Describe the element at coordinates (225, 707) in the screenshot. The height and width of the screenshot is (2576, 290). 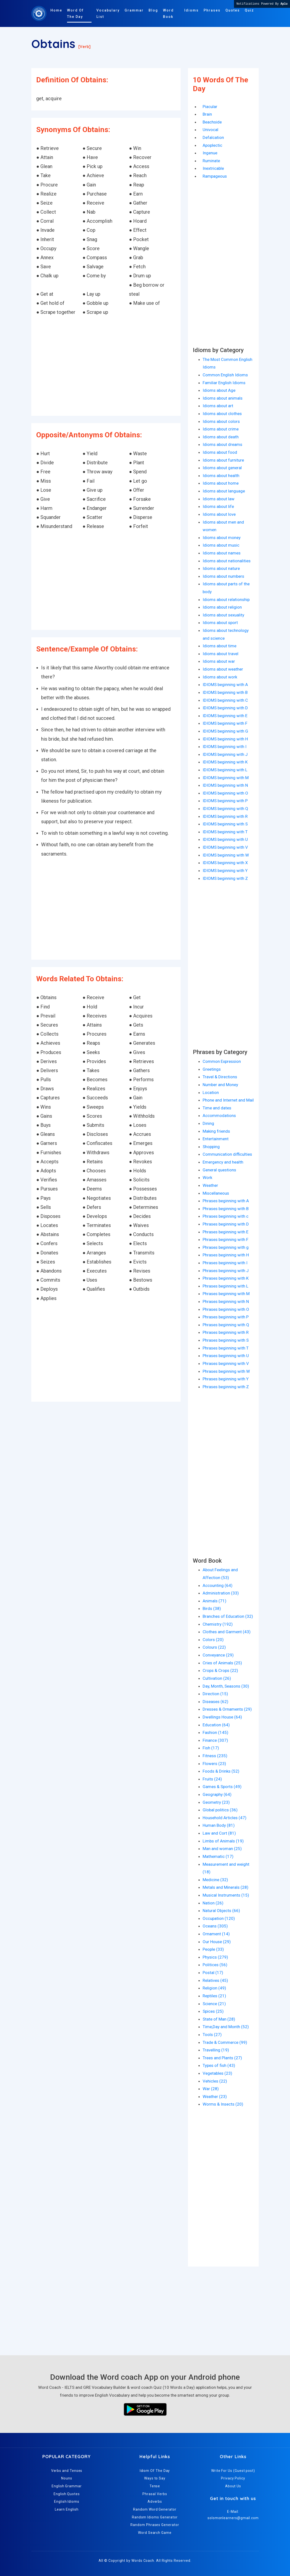
I see `IDIOMS beginning with D` at that location.